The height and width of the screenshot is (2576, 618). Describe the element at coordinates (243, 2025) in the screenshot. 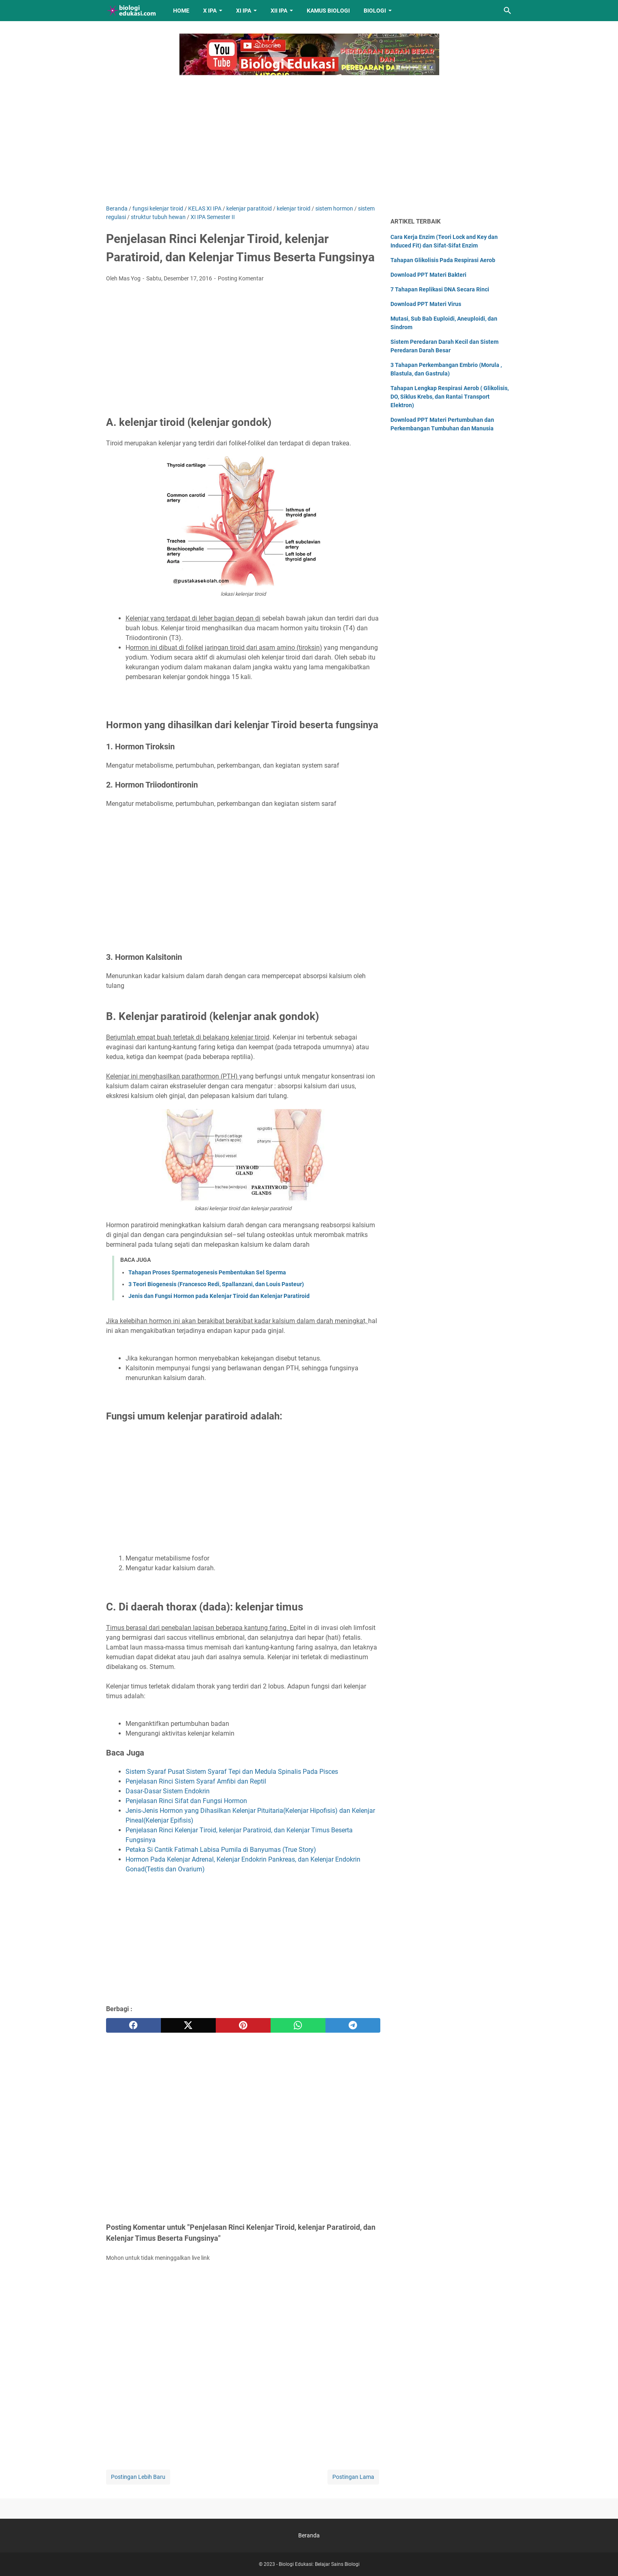

I see `[pinterest]` at that location.